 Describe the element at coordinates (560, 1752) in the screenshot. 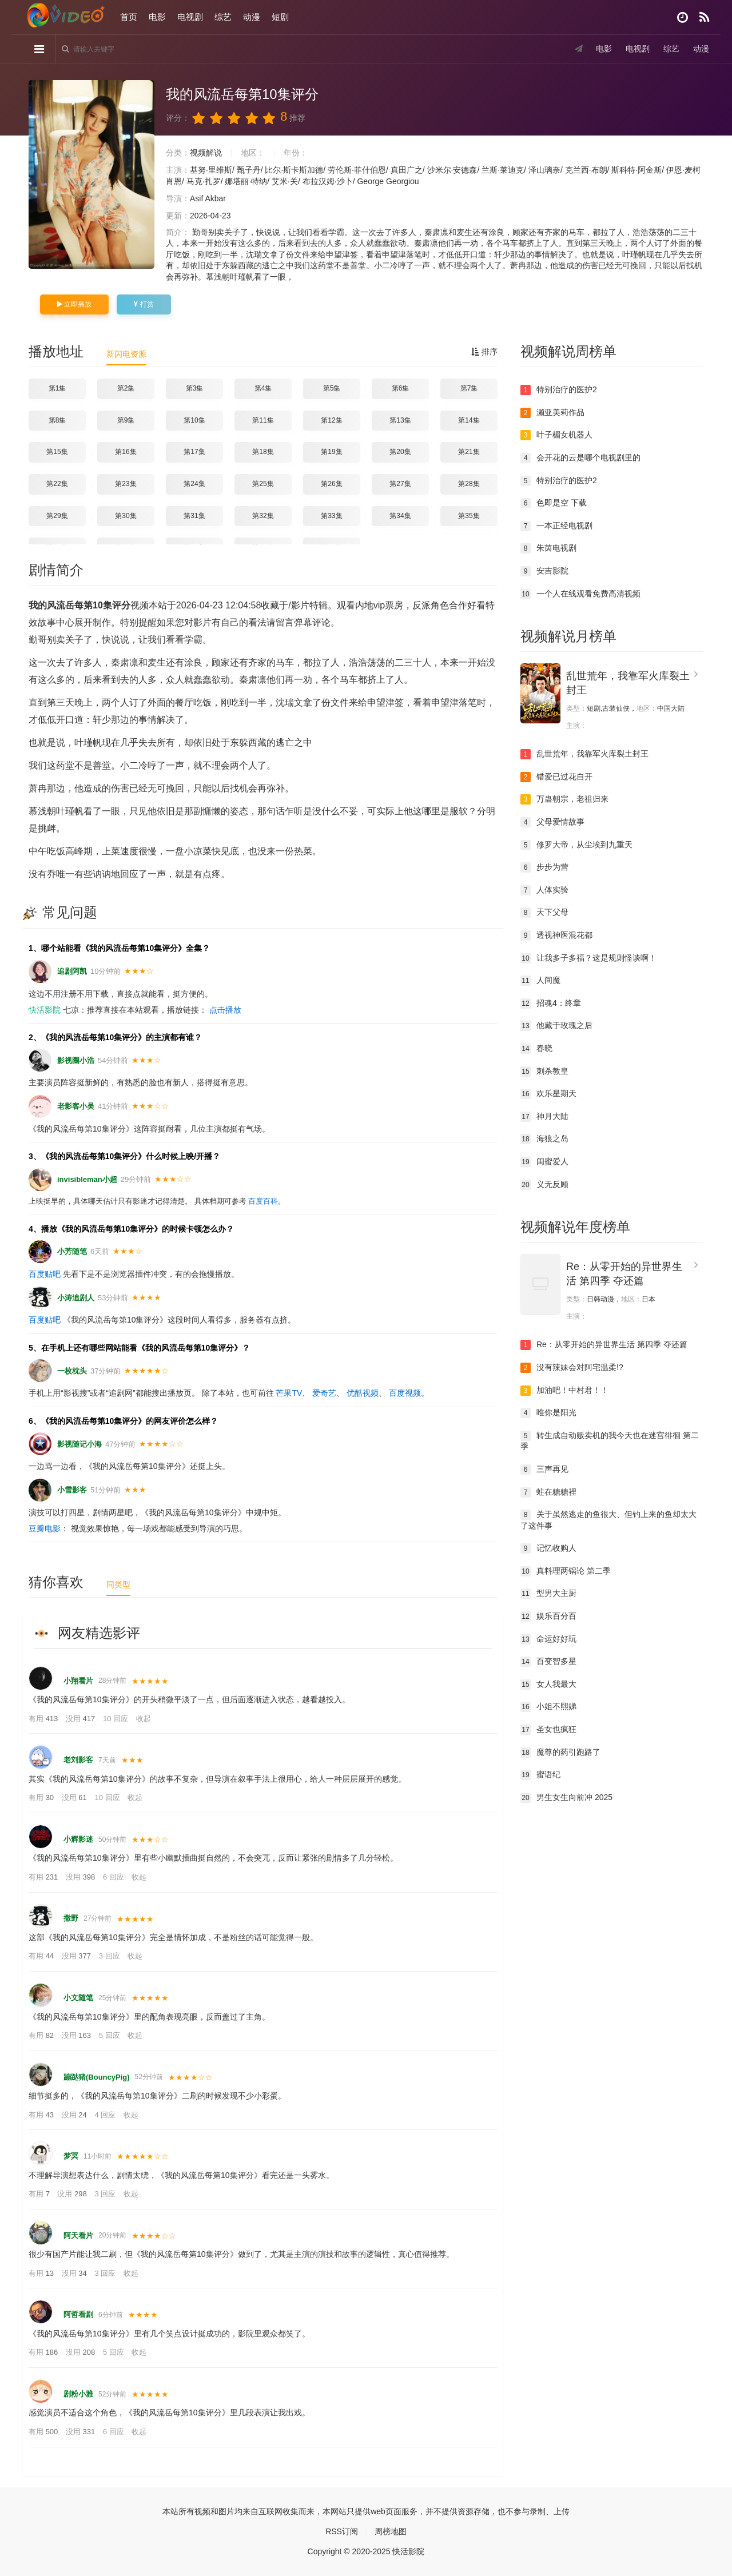

I see `魔尊的药引跑路了` at that location.